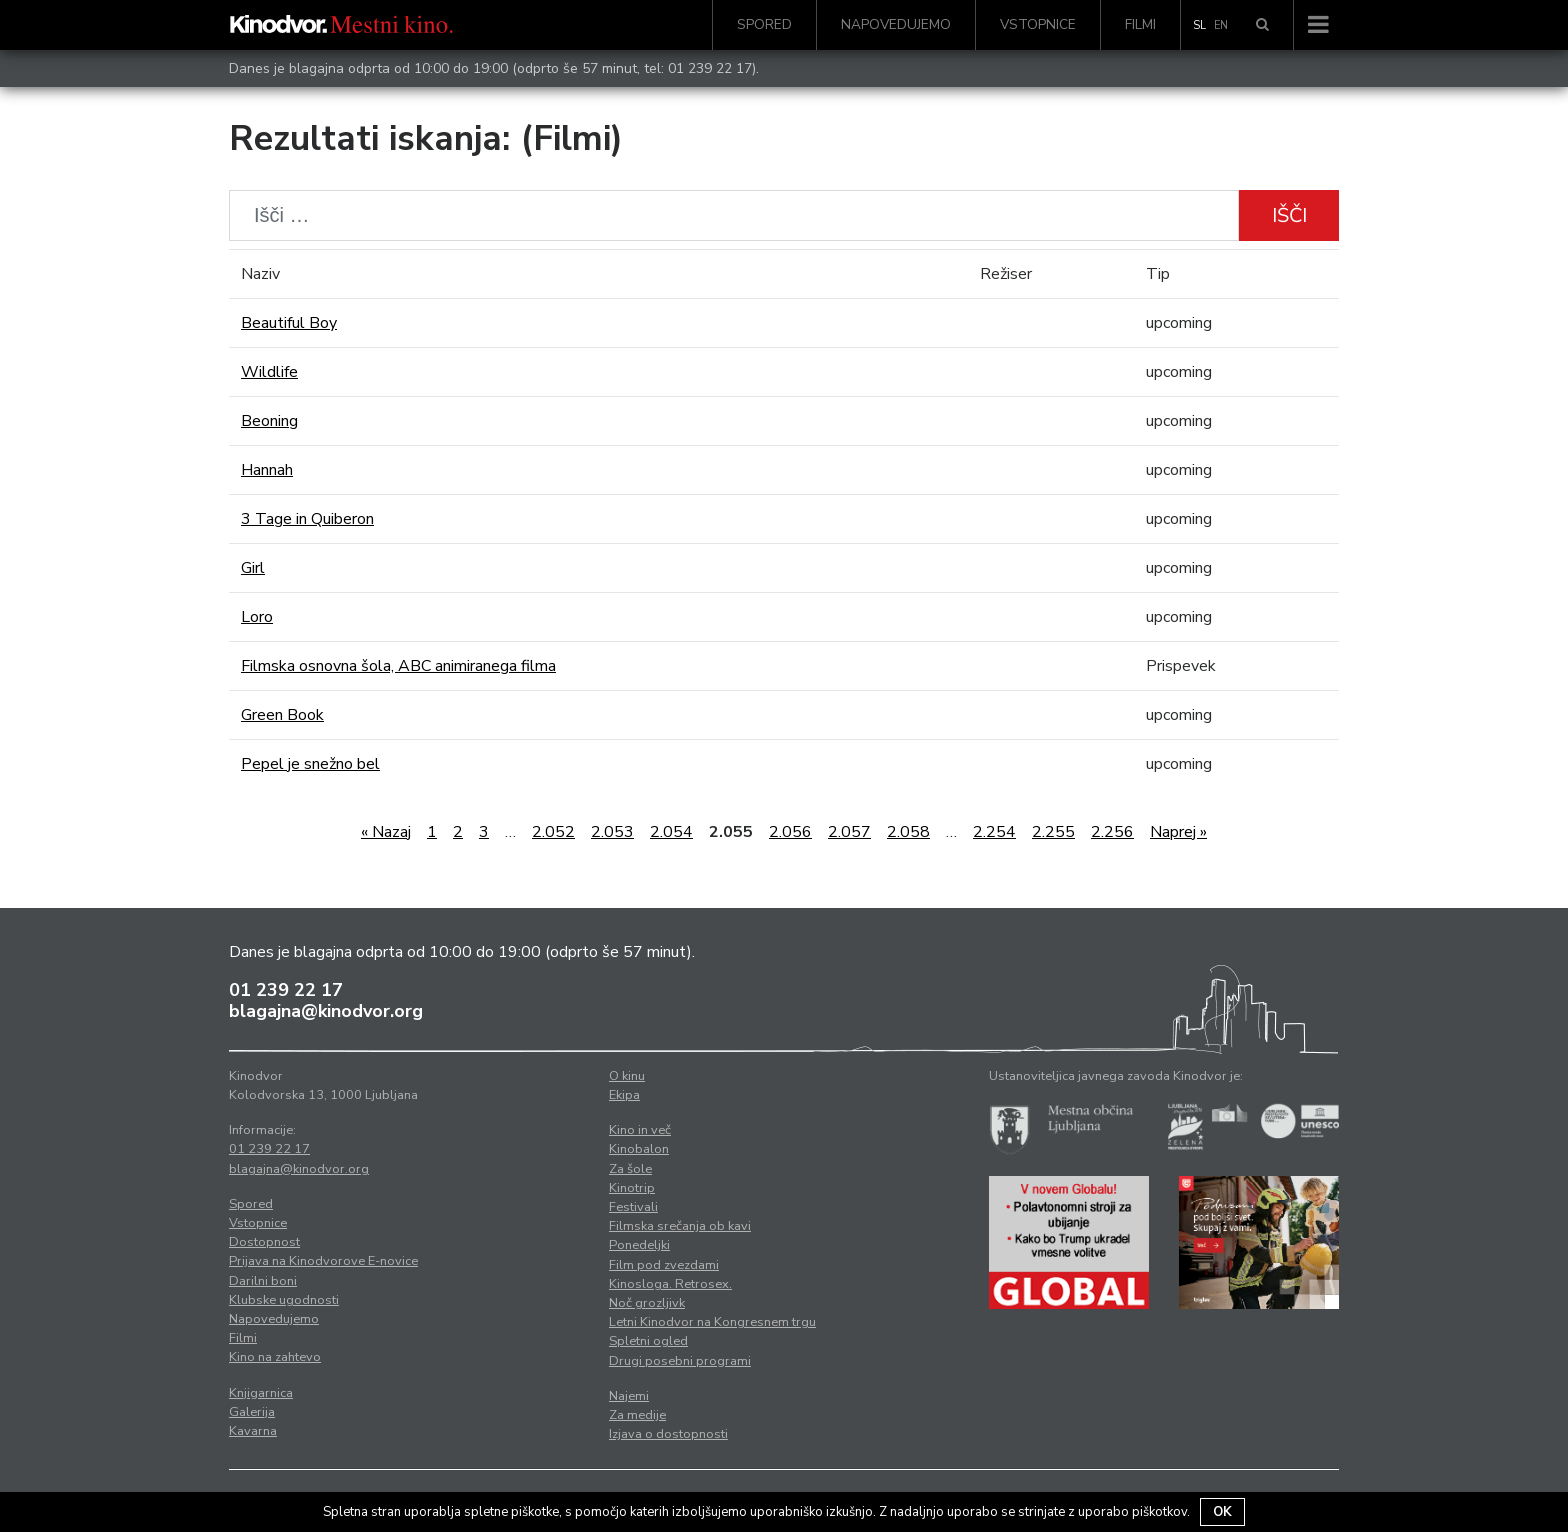  What do you see at coordinates (632, 1188) in the screenshot?
I see `Kinotrip` at bounding box center [632, 1188].